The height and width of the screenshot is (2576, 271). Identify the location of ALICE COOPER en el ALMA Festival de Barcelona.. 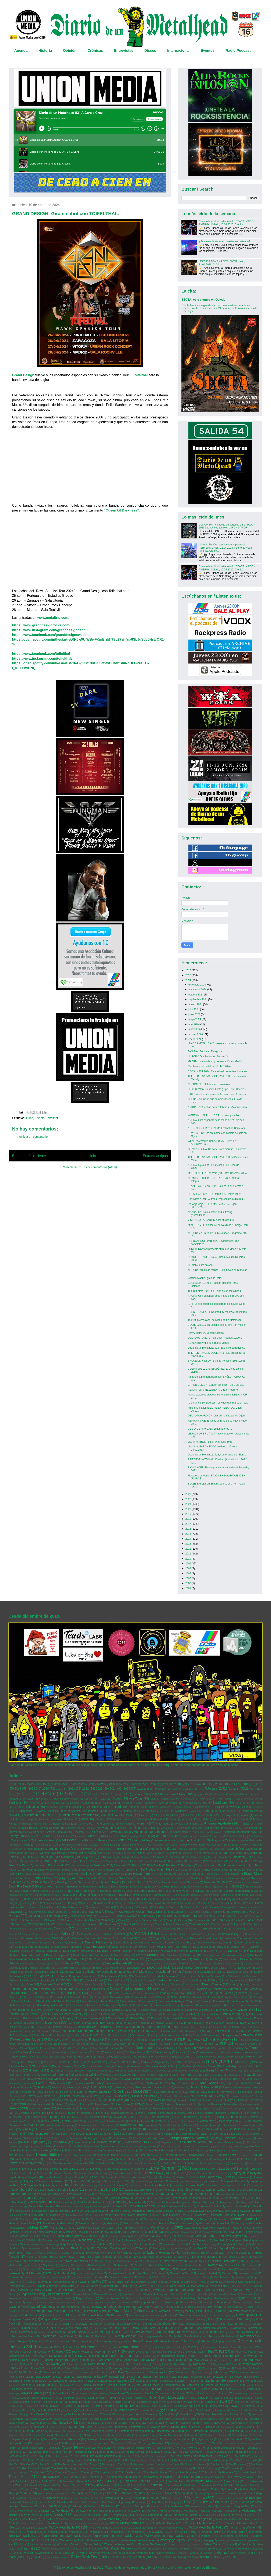
(217, 1128).